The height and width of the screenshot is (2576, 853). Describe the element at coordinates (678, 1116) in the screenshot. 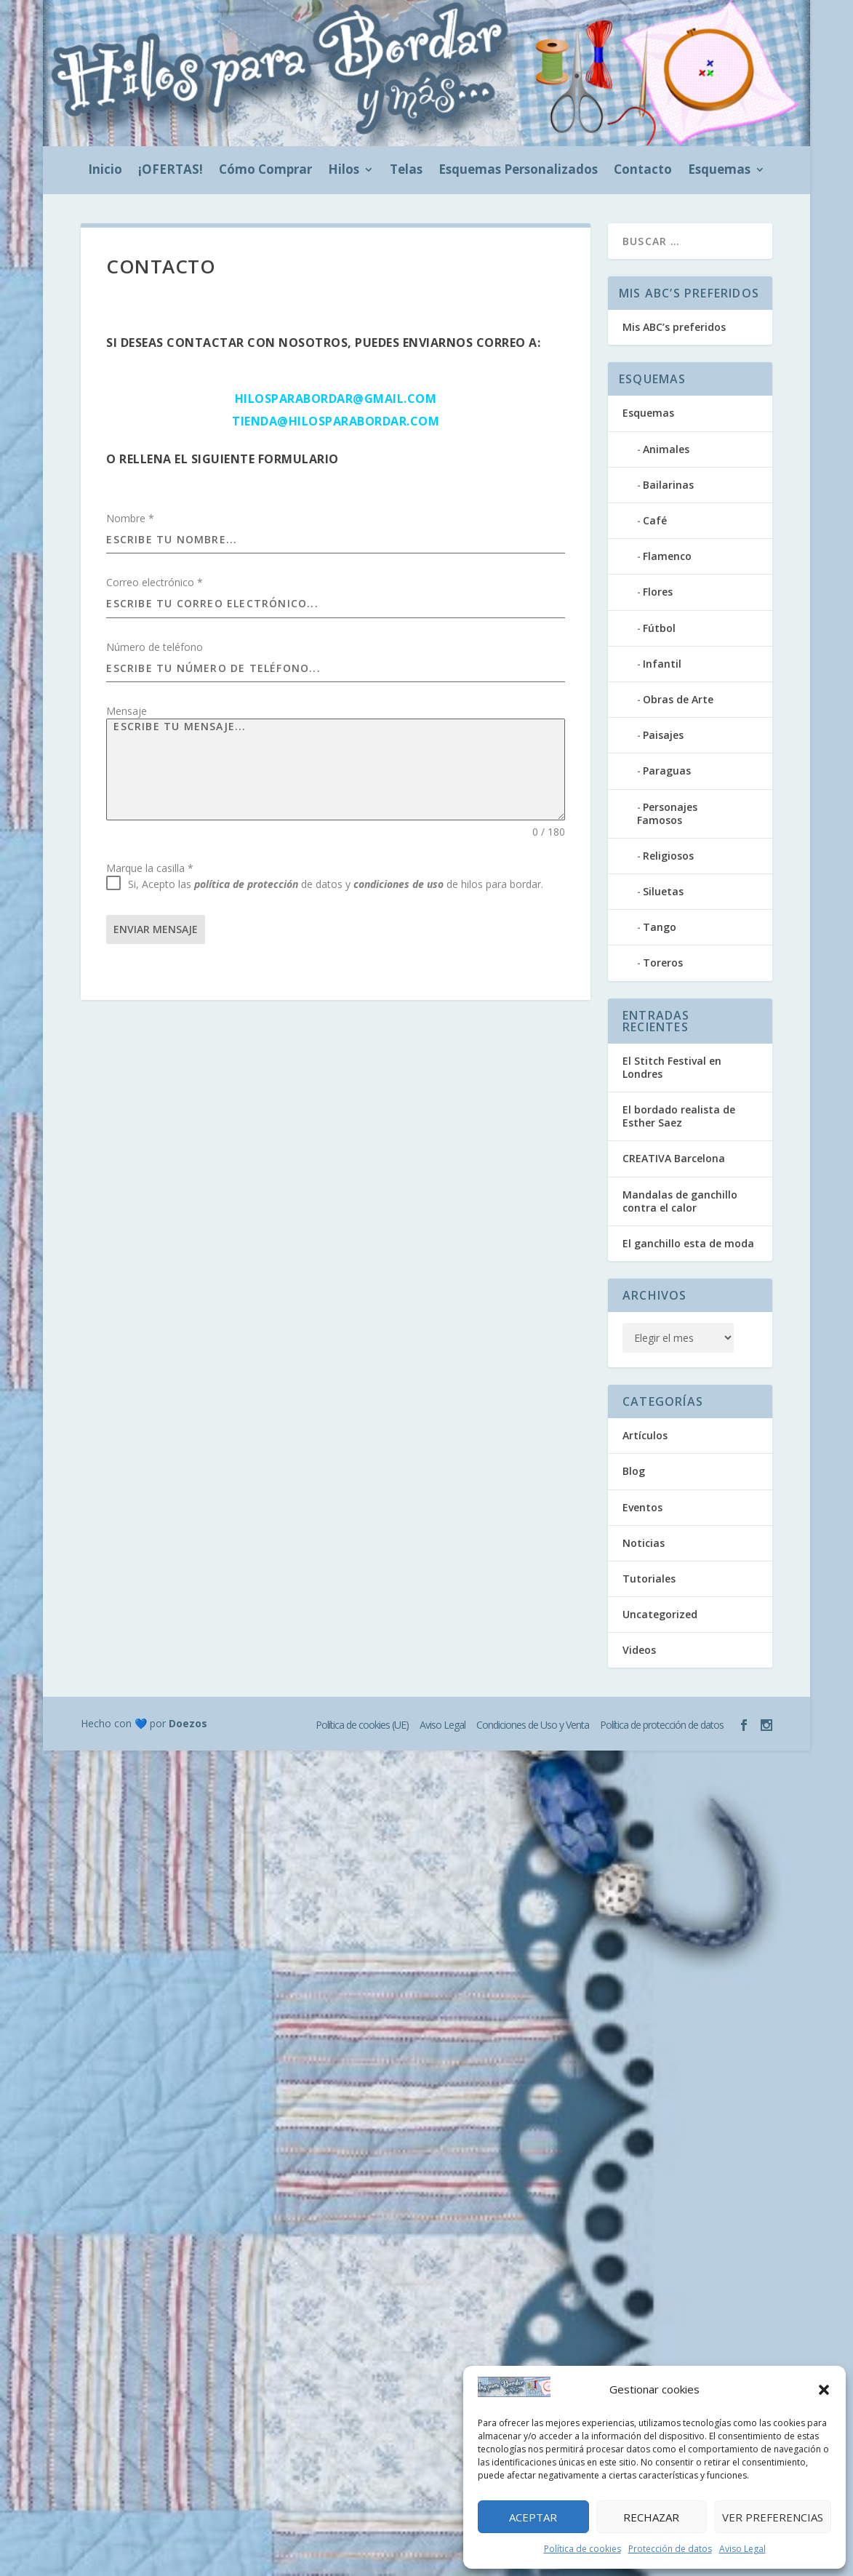

I see `El bordado realista de Esther Saez` at that location.